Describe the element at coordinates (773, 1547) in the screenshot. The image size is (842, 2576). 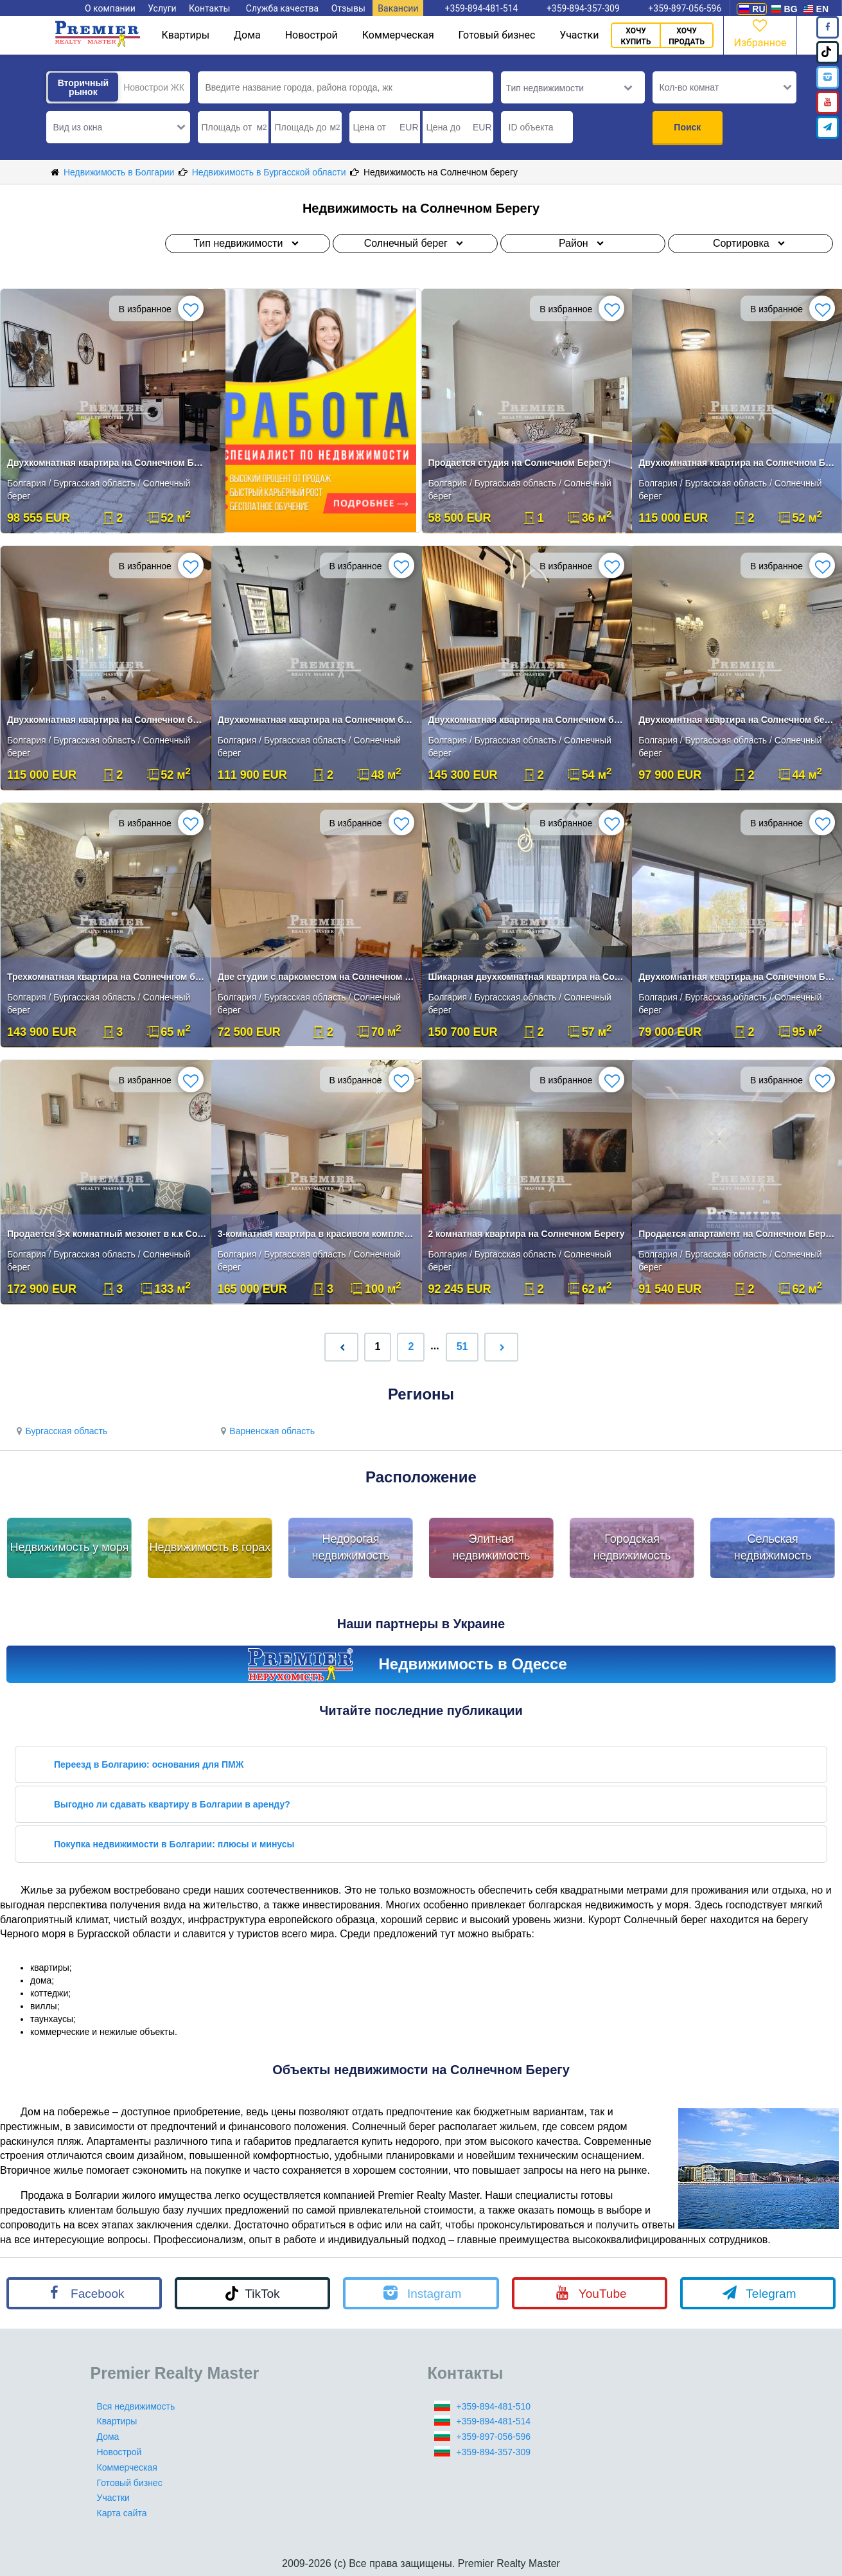
I see `Сельская недвижимость` at that location.